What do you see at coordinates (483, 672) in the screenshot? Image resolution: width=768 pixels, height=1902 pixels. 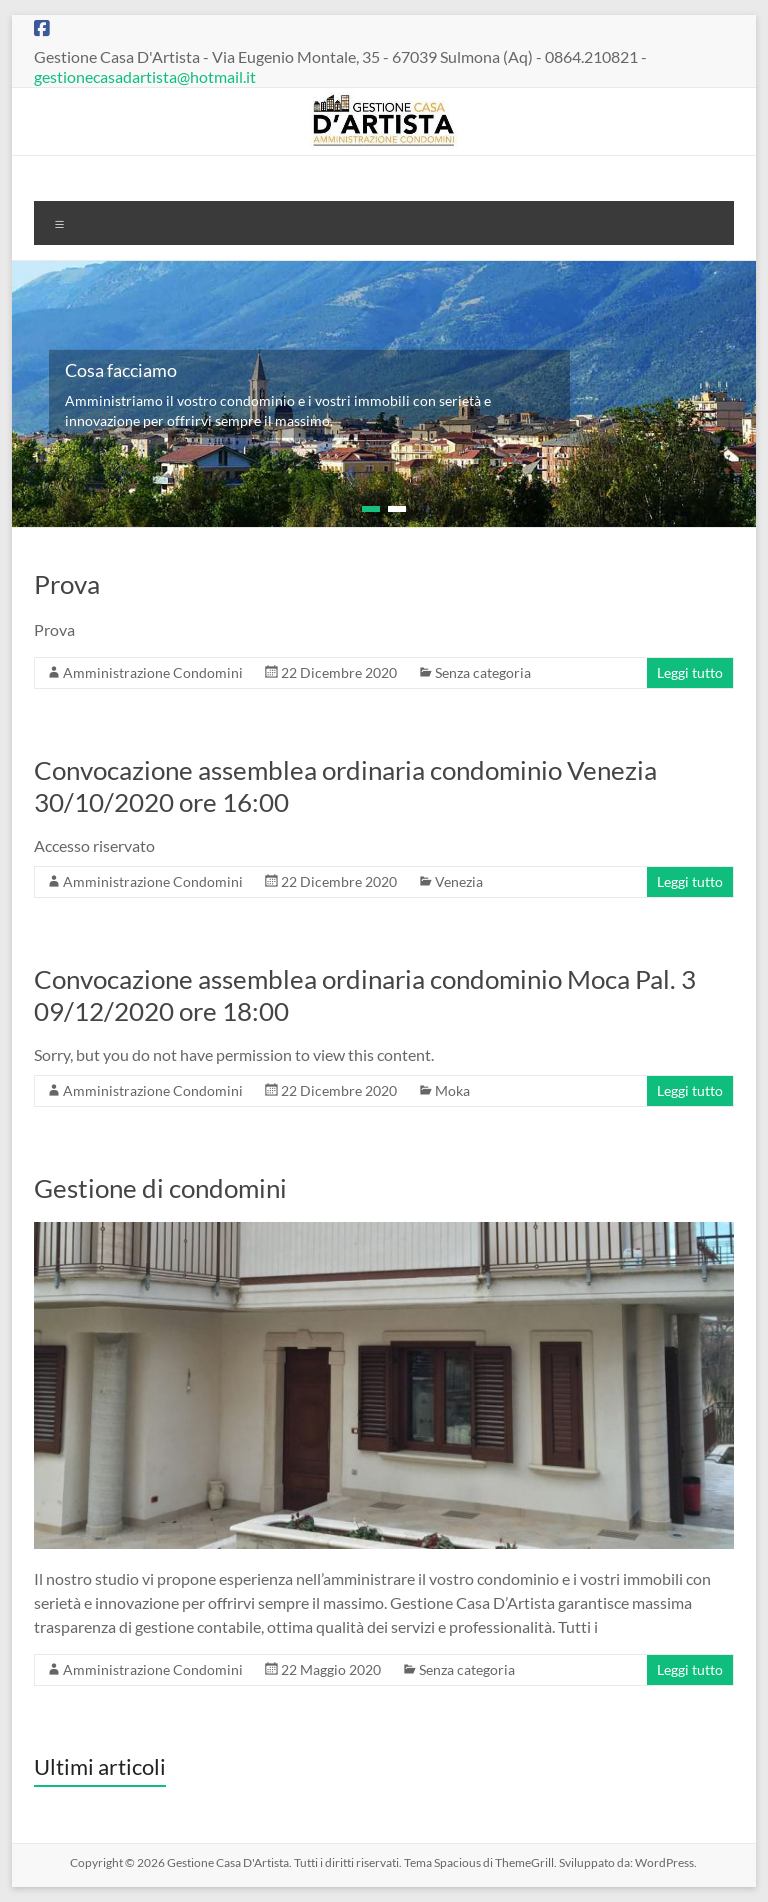 I see `Senza categoria` at bounding box center [483, 672].